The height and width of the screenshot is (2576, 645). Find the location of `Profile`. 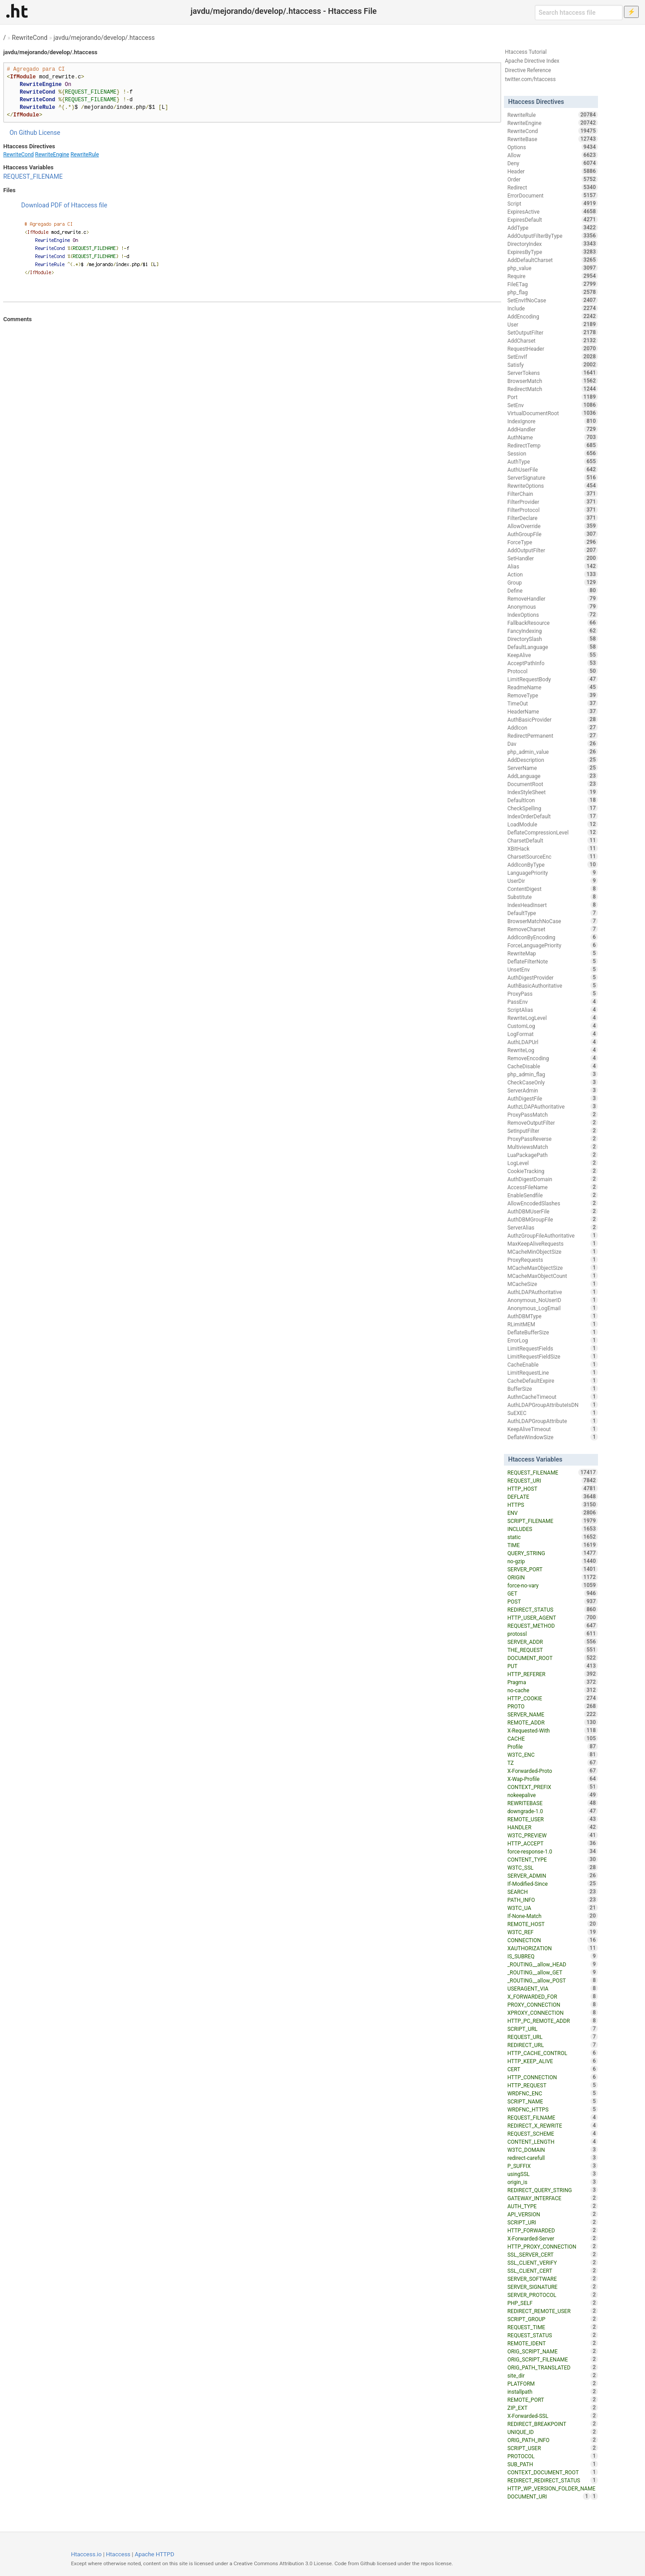

Profile is located at coordinates (552, 1746).